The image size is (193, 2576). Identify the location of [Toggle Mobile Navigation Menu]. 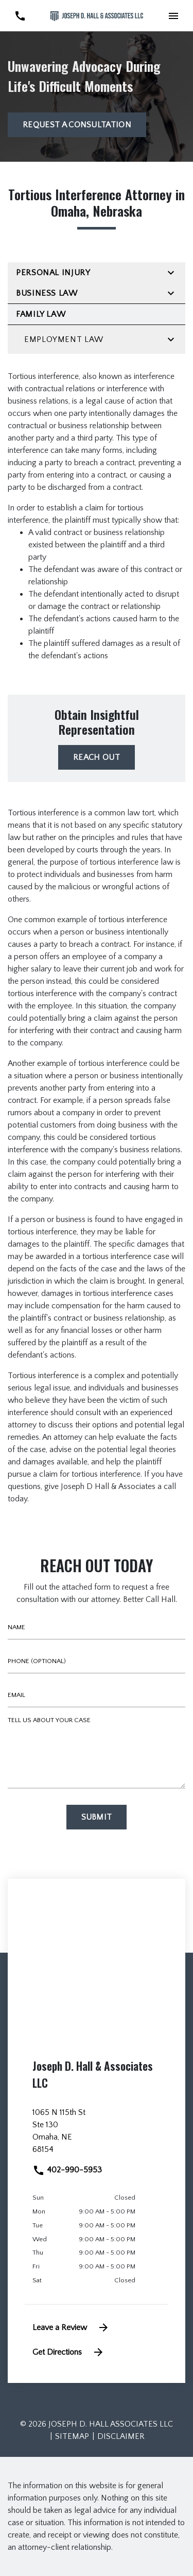
(173, 15).